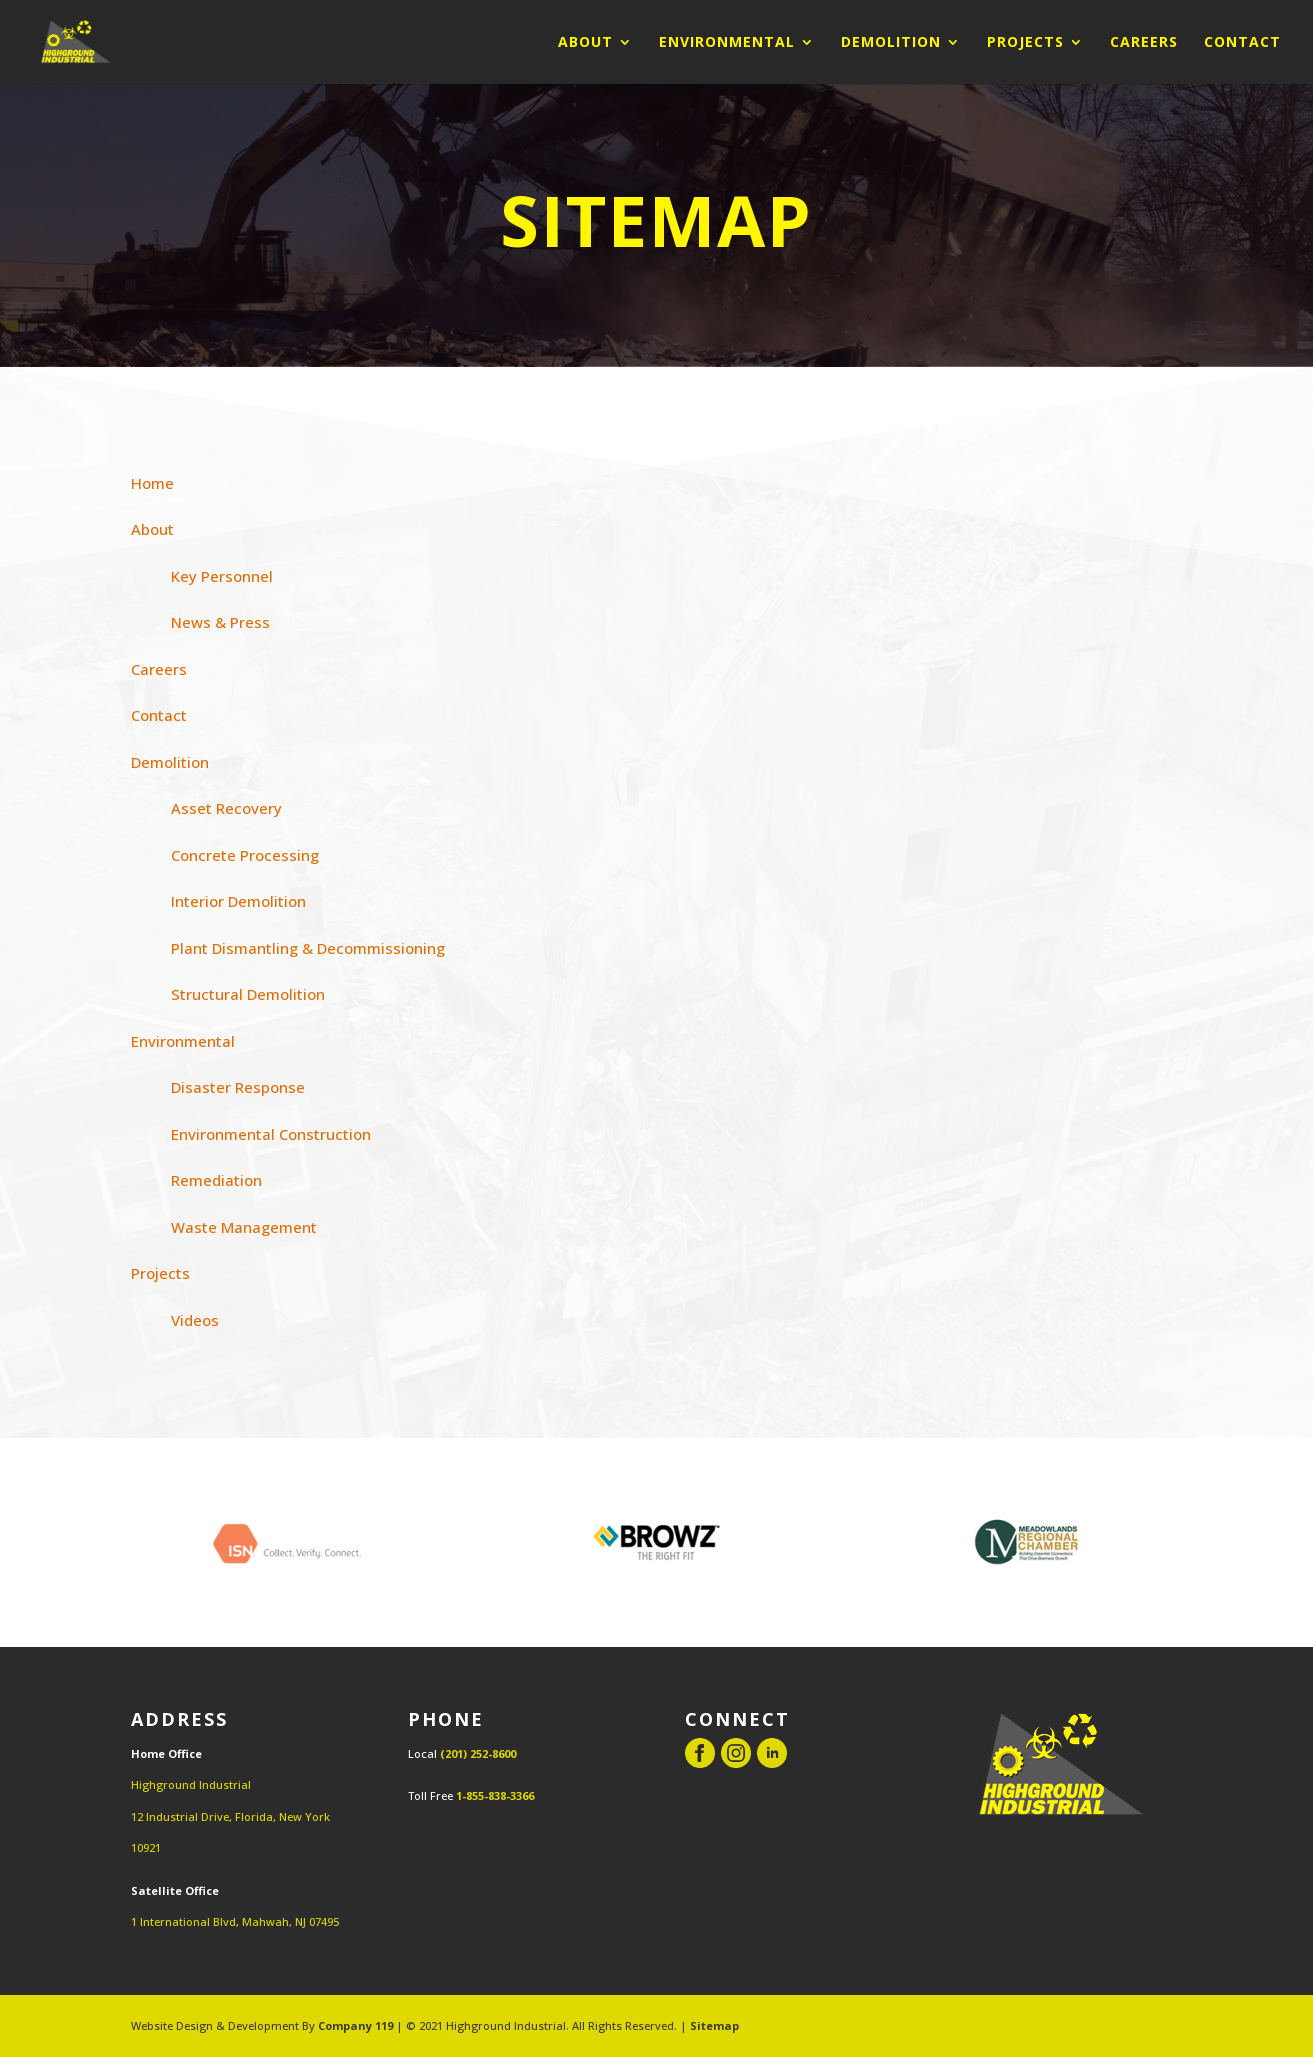 Image resolution: width=1313 pixels, height=2057 pixels. What do you see at coordinates (308, 948) in the screenshot?
I see `Plant Dismantling & Decommissioning` at bounding box center [308, 948].